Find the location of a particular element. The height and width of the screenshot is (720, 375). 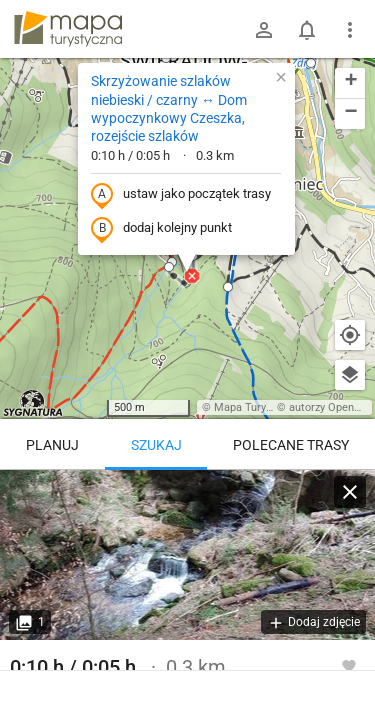

[Wyczyść] is located at coordinates (350, 492).